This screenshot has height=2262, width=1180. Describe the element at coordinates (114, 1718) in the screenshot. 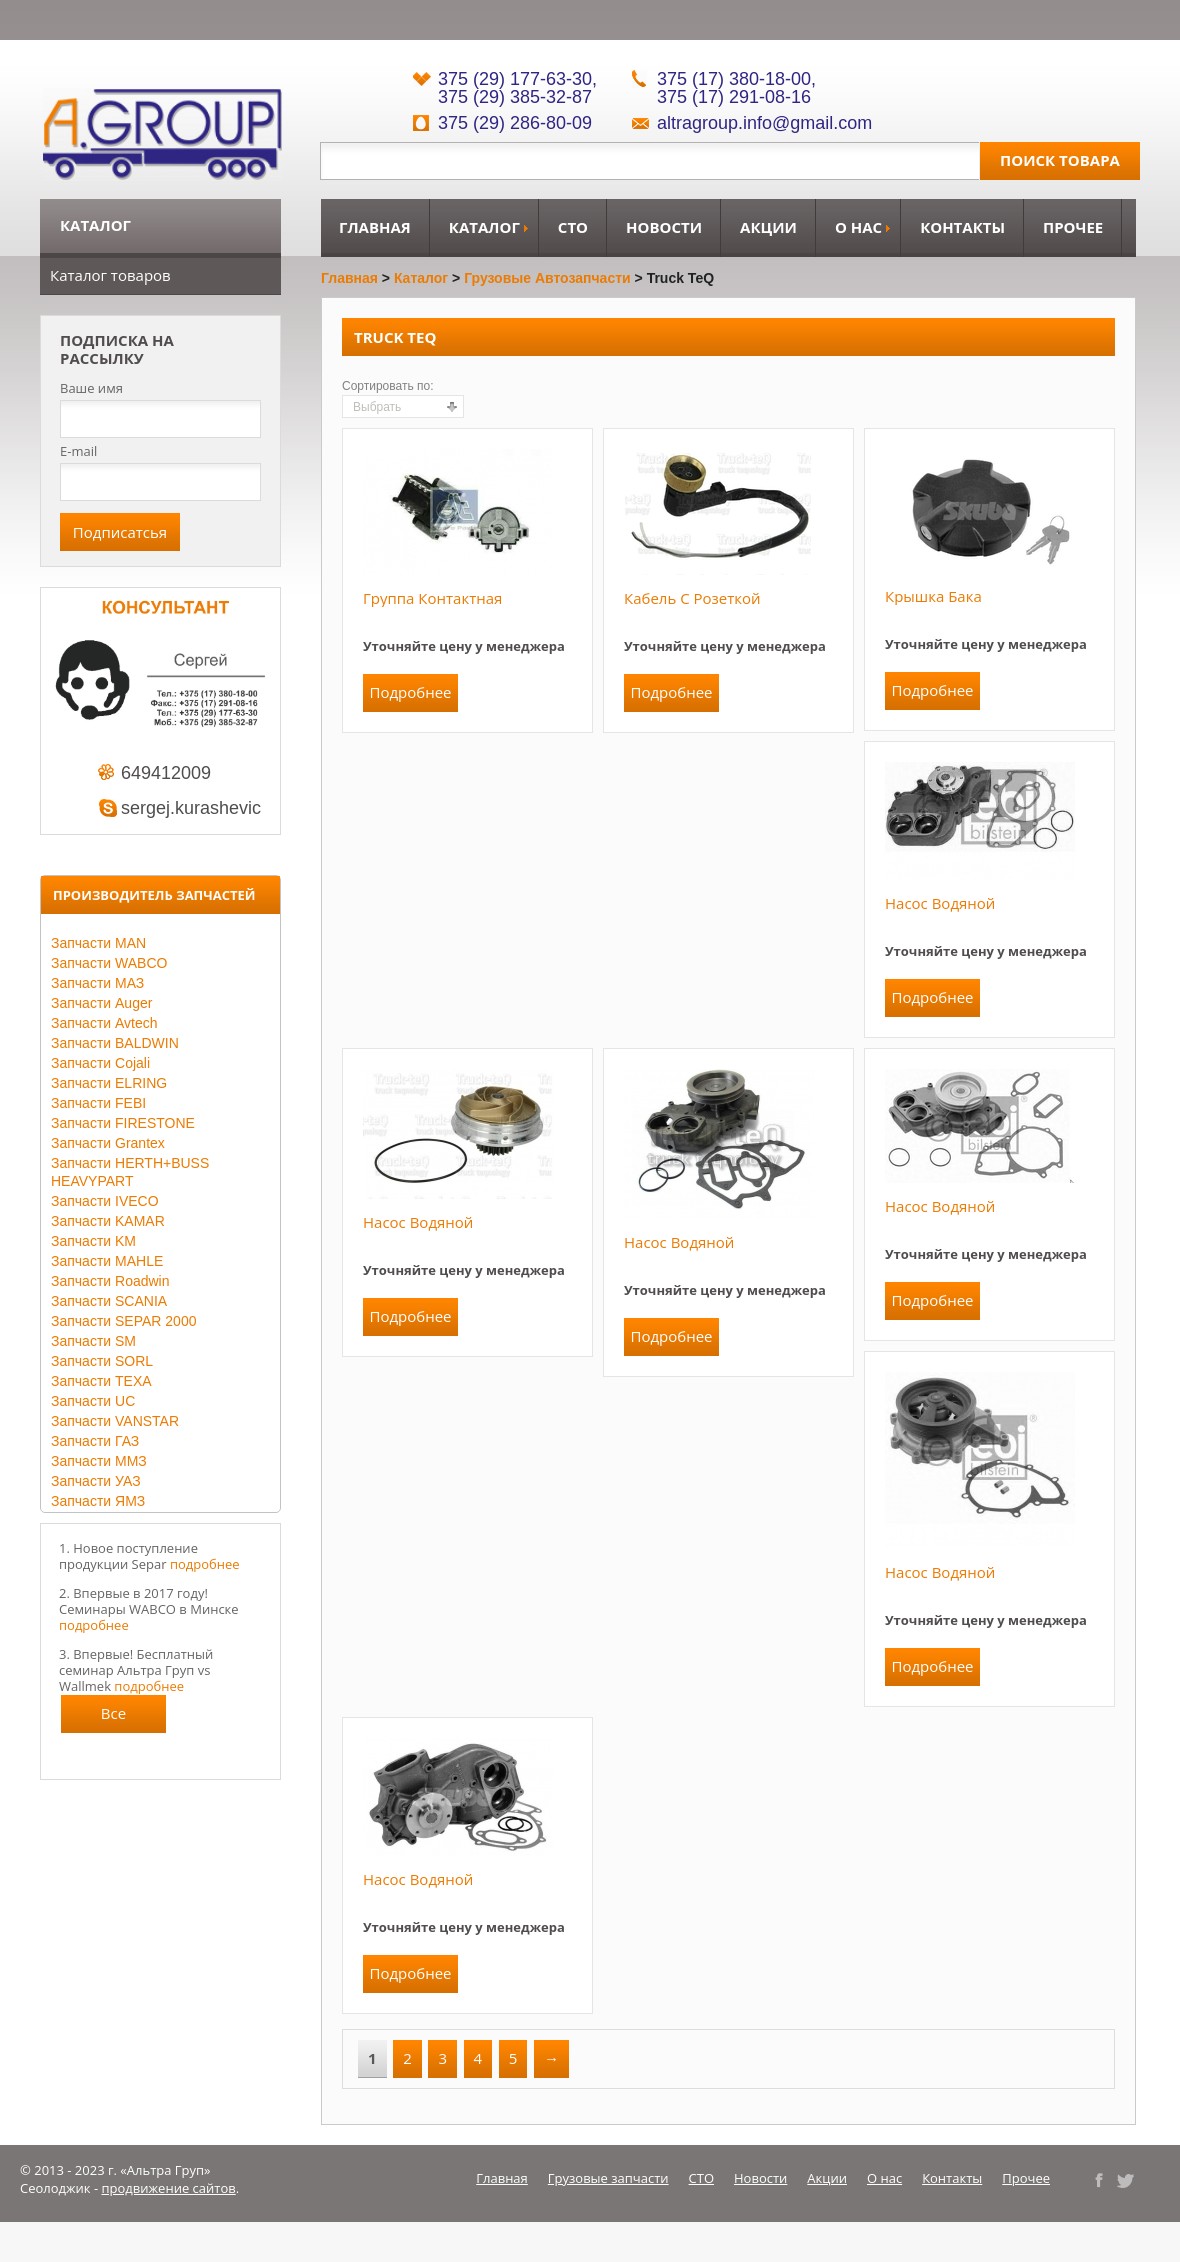

I see `Все новости` at that location.